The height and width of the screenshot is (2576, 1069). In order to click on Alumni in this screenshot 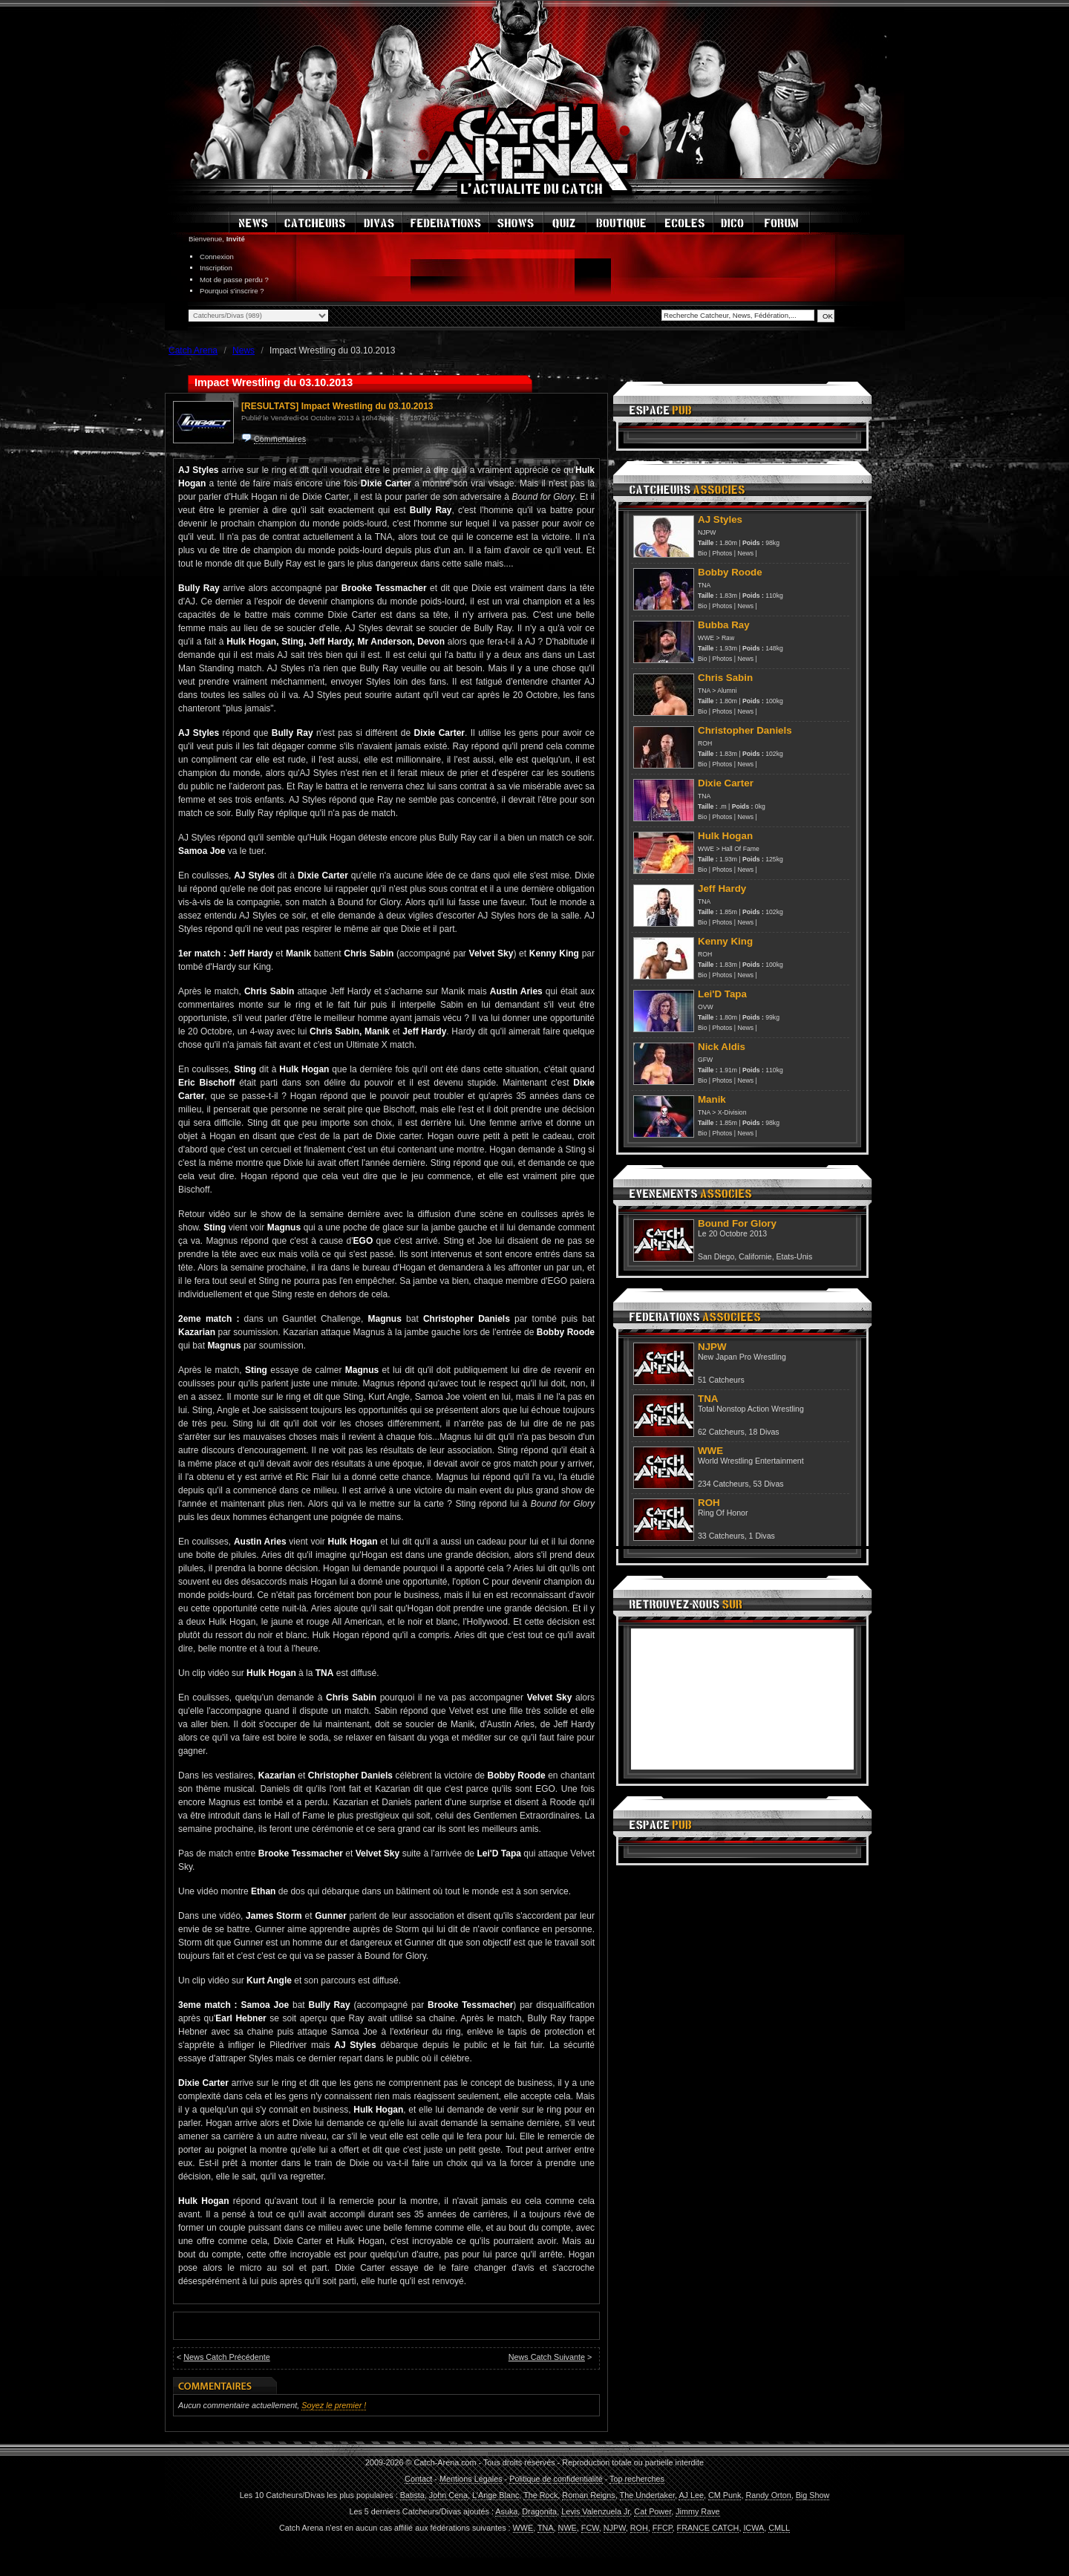, I will do `click(726, 690)`.